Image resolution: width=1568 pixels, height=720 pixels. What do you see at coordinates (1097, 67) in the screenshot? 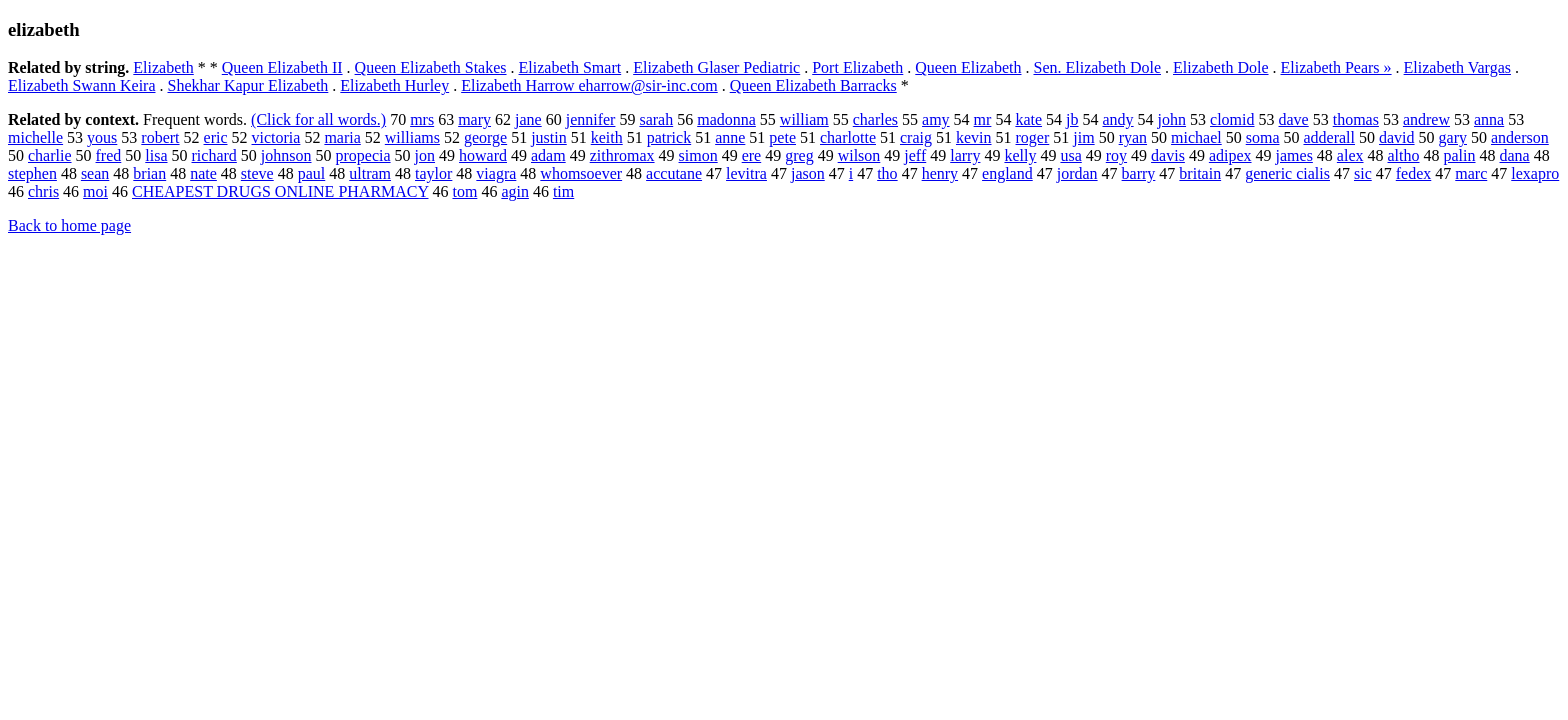
I see `Sen. Elizabeth Dole` at bounding box center [1097, 67].